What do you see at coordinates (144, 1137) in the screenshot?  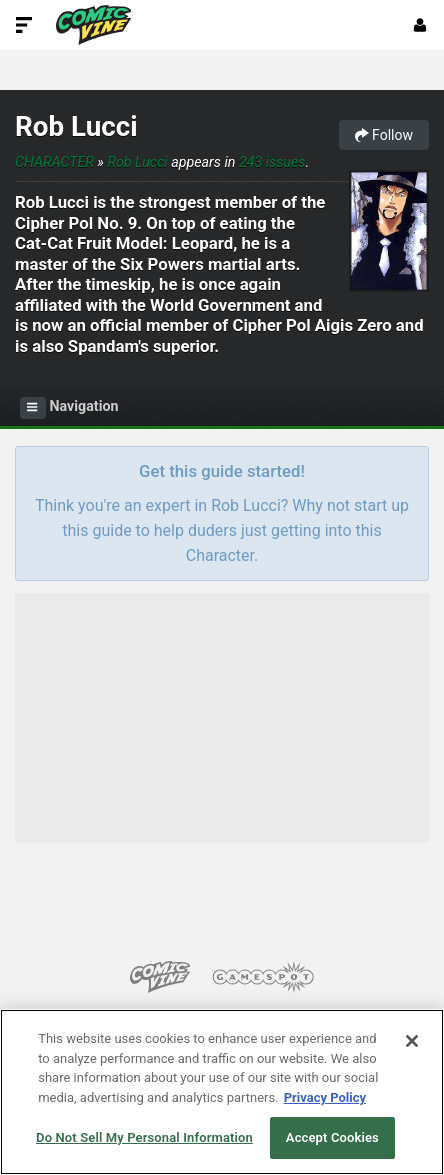 I see `Do Not Sell My Personal Information` at bounding box center [144, 1137].